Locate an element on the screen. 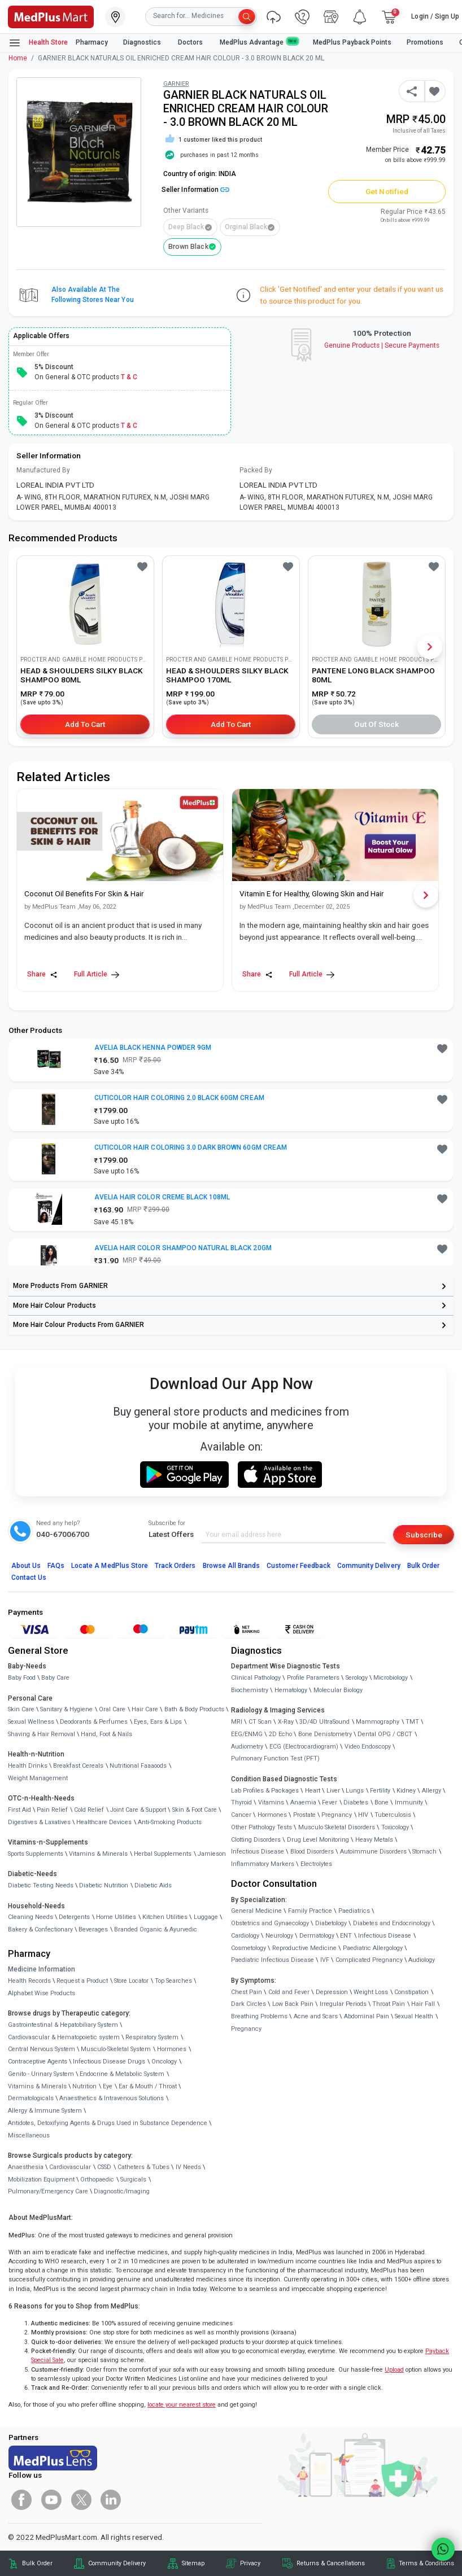 This screenshot has width=462, height=2576. Skin & Foot Care [link] is located at coordinates (194, 1809).